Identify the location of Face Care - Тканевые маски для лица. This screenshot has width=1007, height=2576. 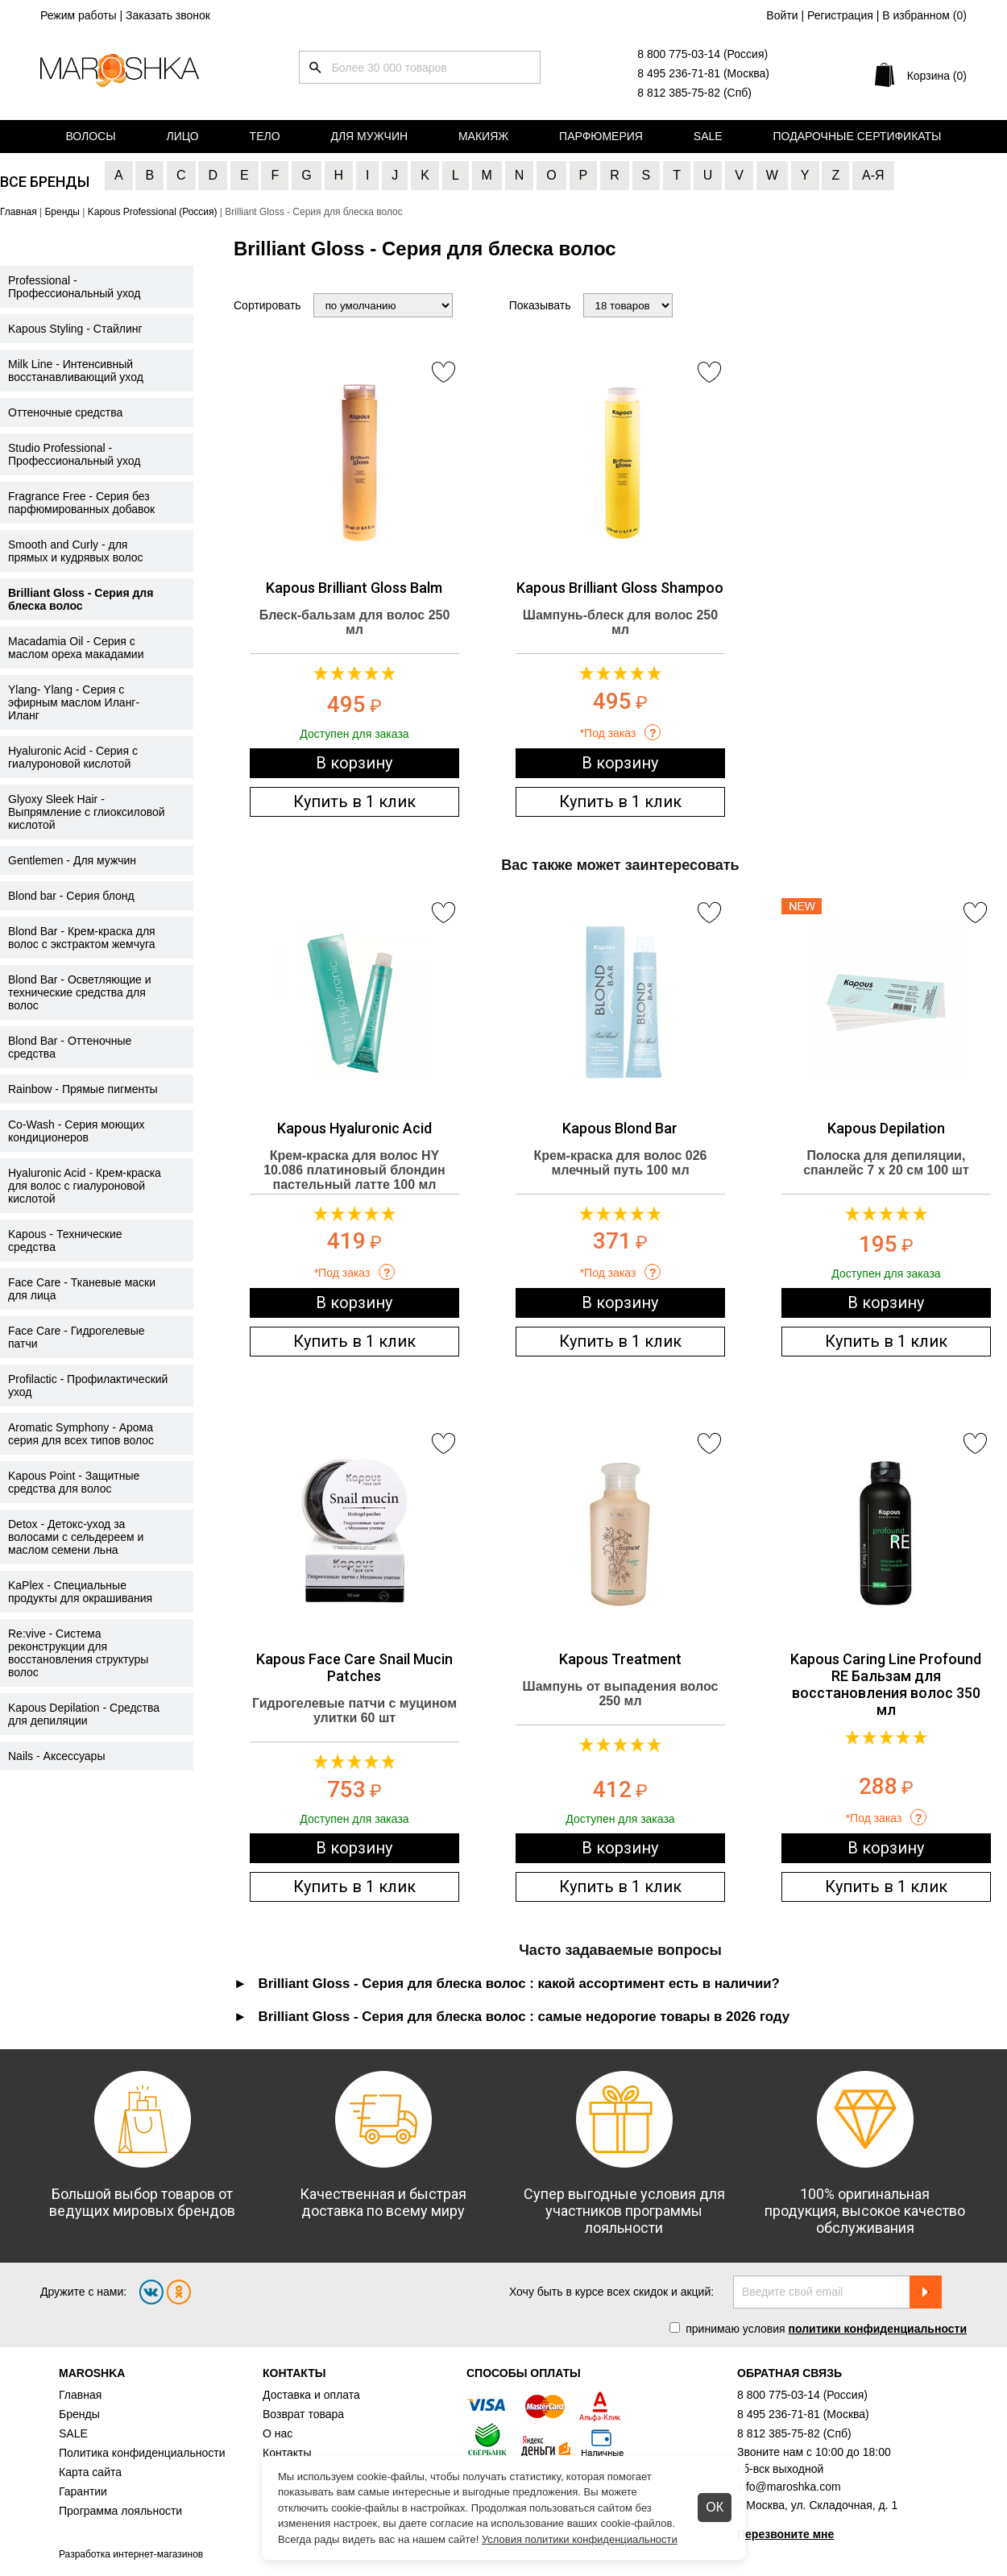
(81, 1289).